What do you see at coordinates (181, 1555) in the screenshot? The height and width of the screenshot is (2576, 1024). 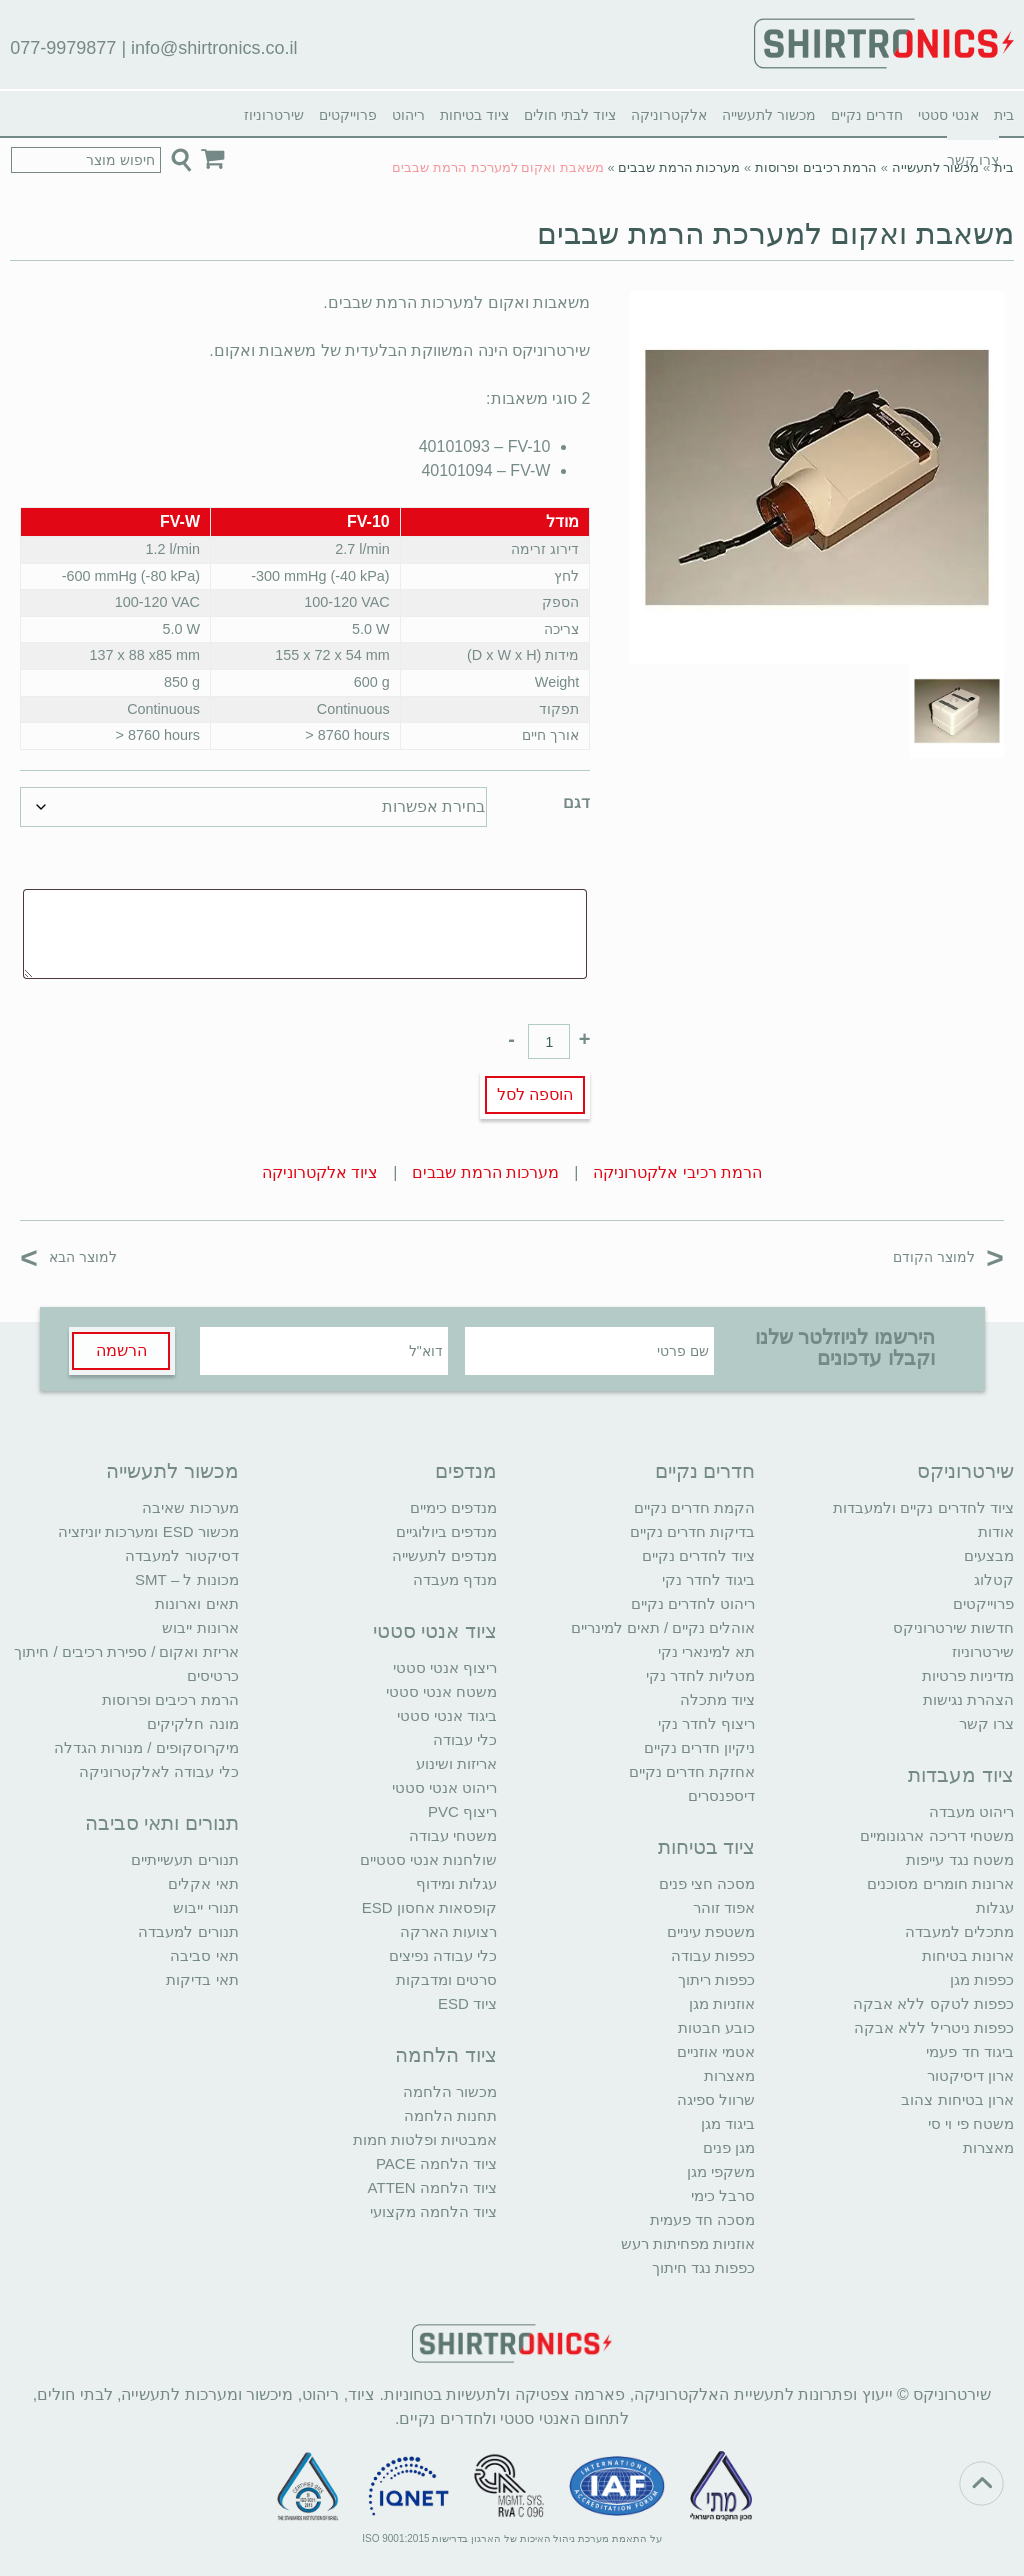 I see `דסיקטור למעבדה` at bounding box center [181, 1555].